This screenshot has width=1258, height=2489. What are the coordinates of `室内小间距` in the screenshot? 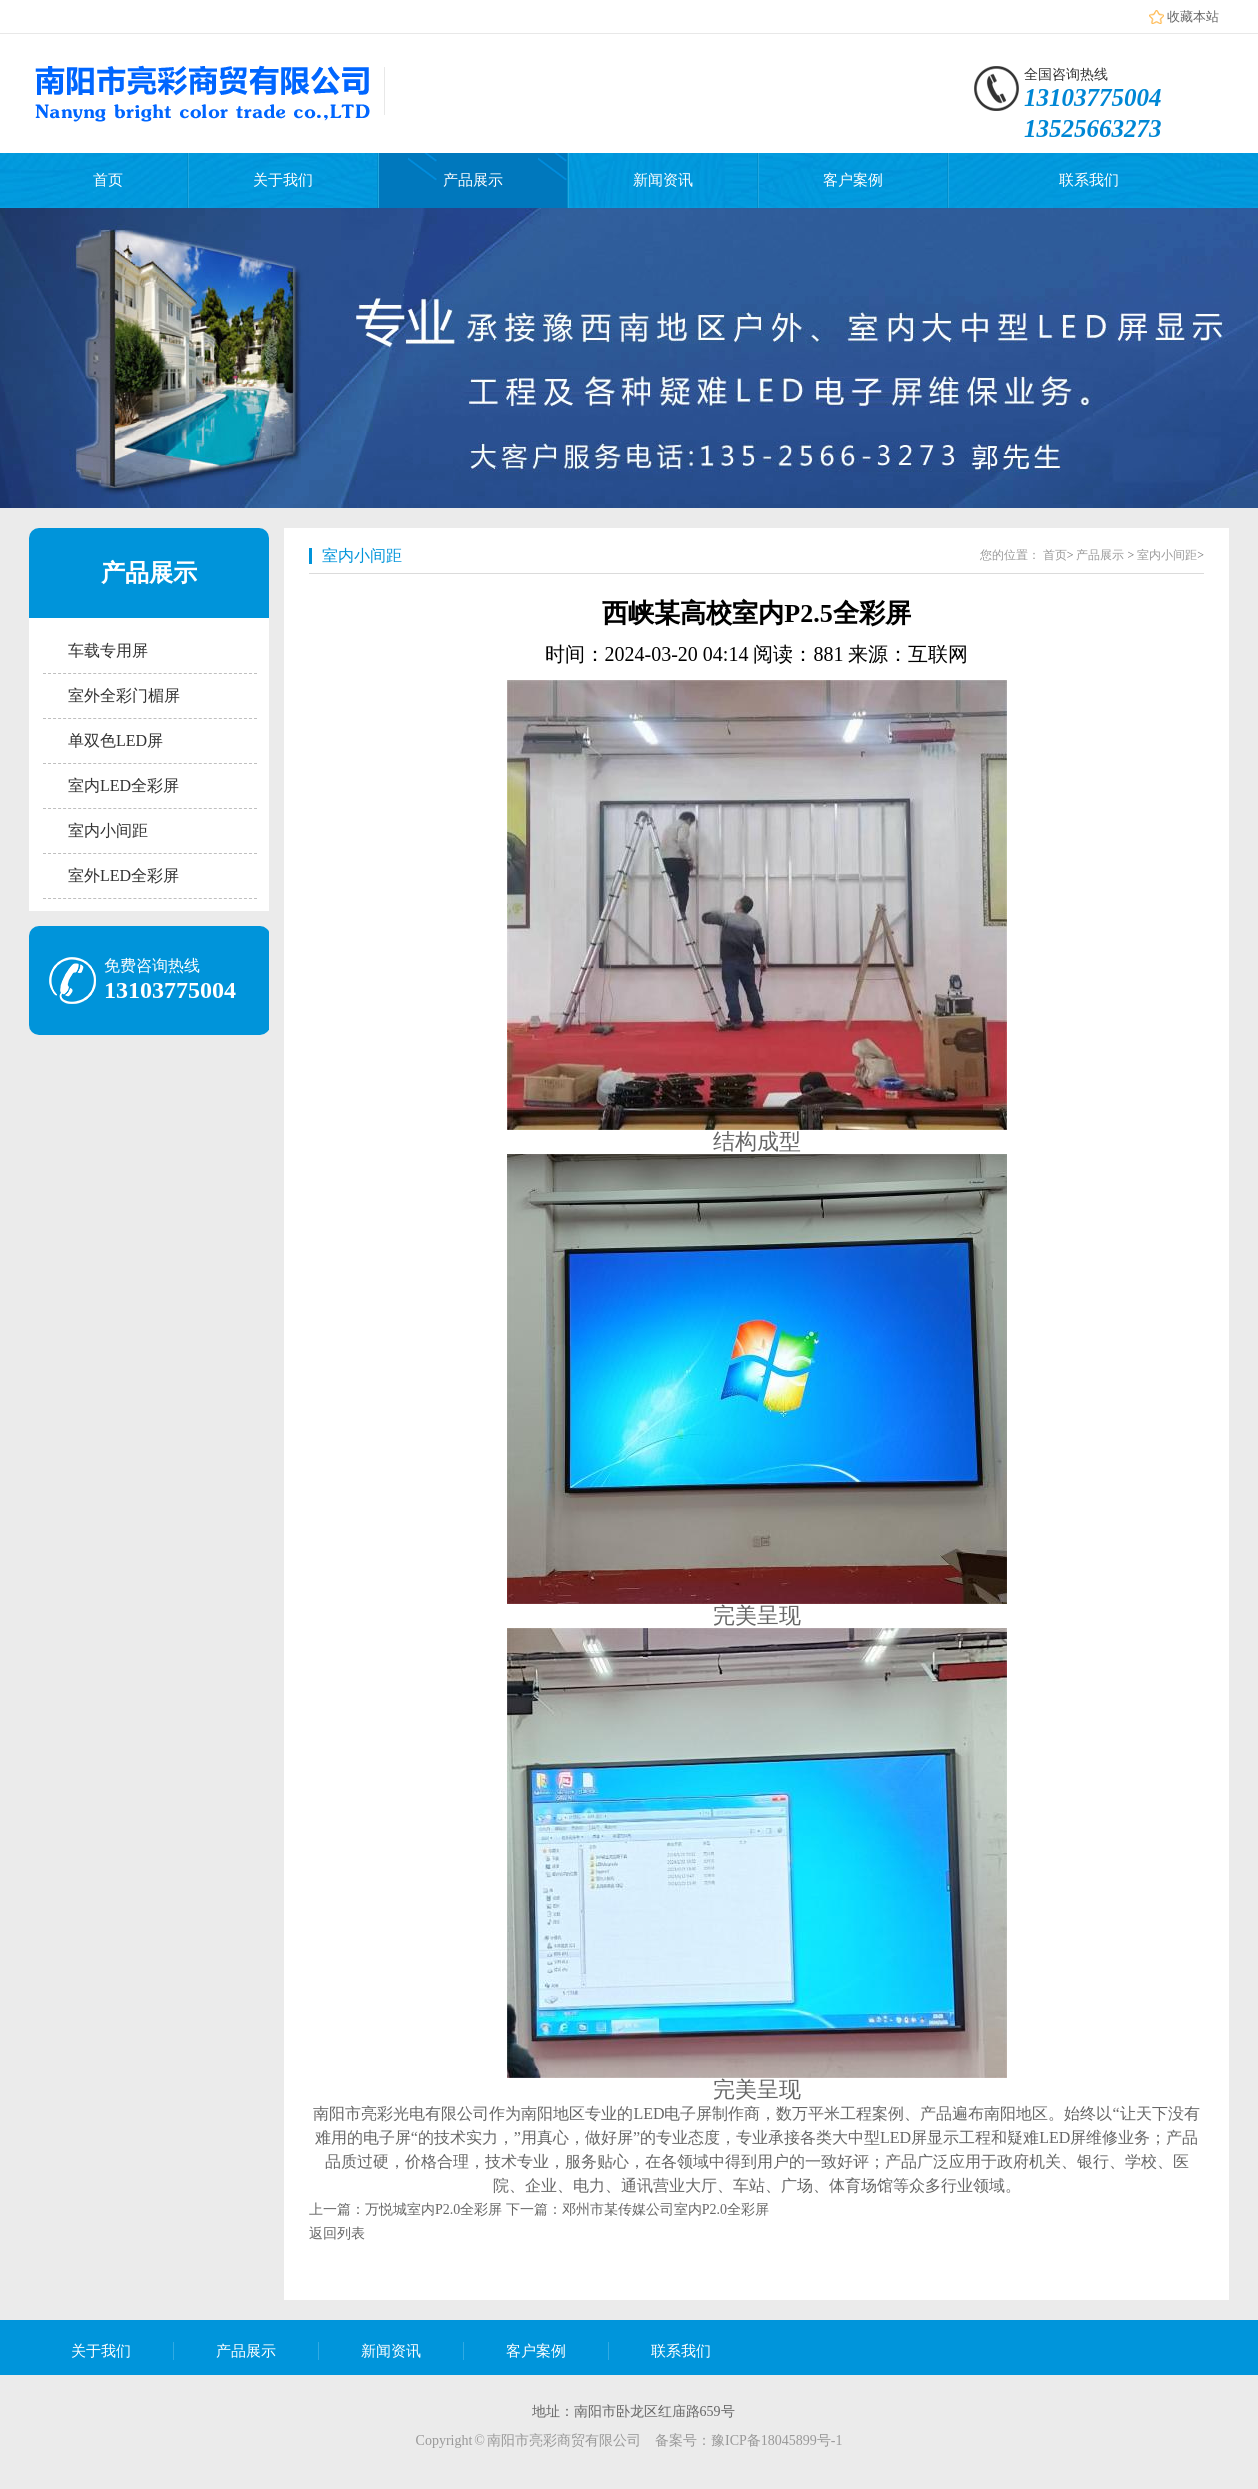 It's located at (108, 830).